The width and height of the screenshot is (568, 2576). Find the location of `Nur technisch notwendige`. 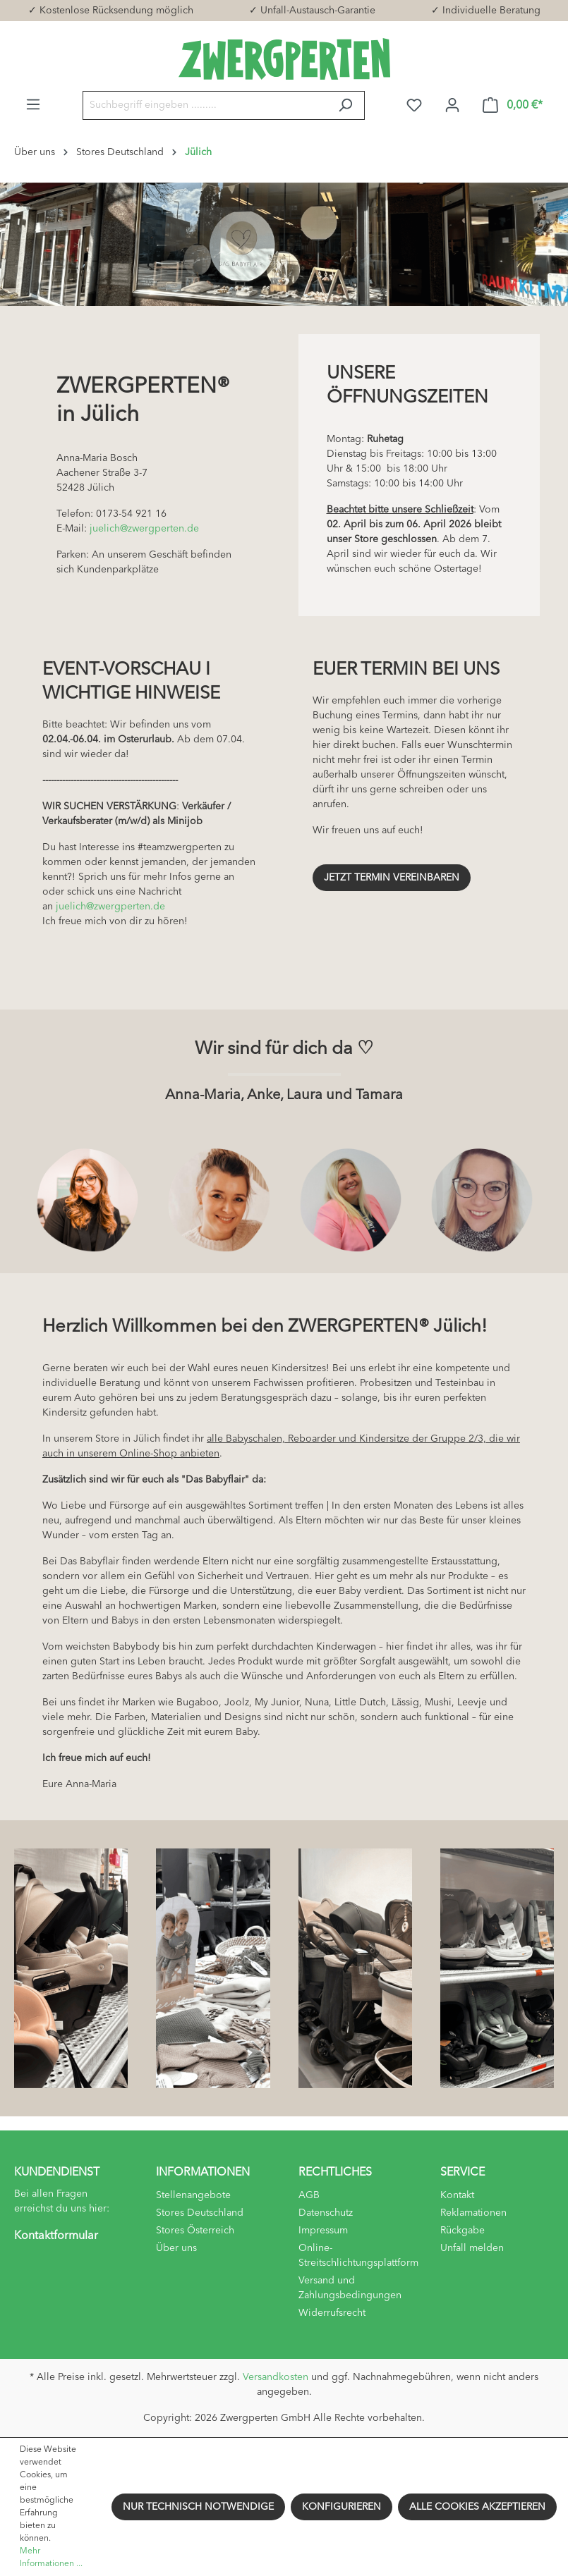

Nur technisch notwendige is located at coordinates (198, 2507).